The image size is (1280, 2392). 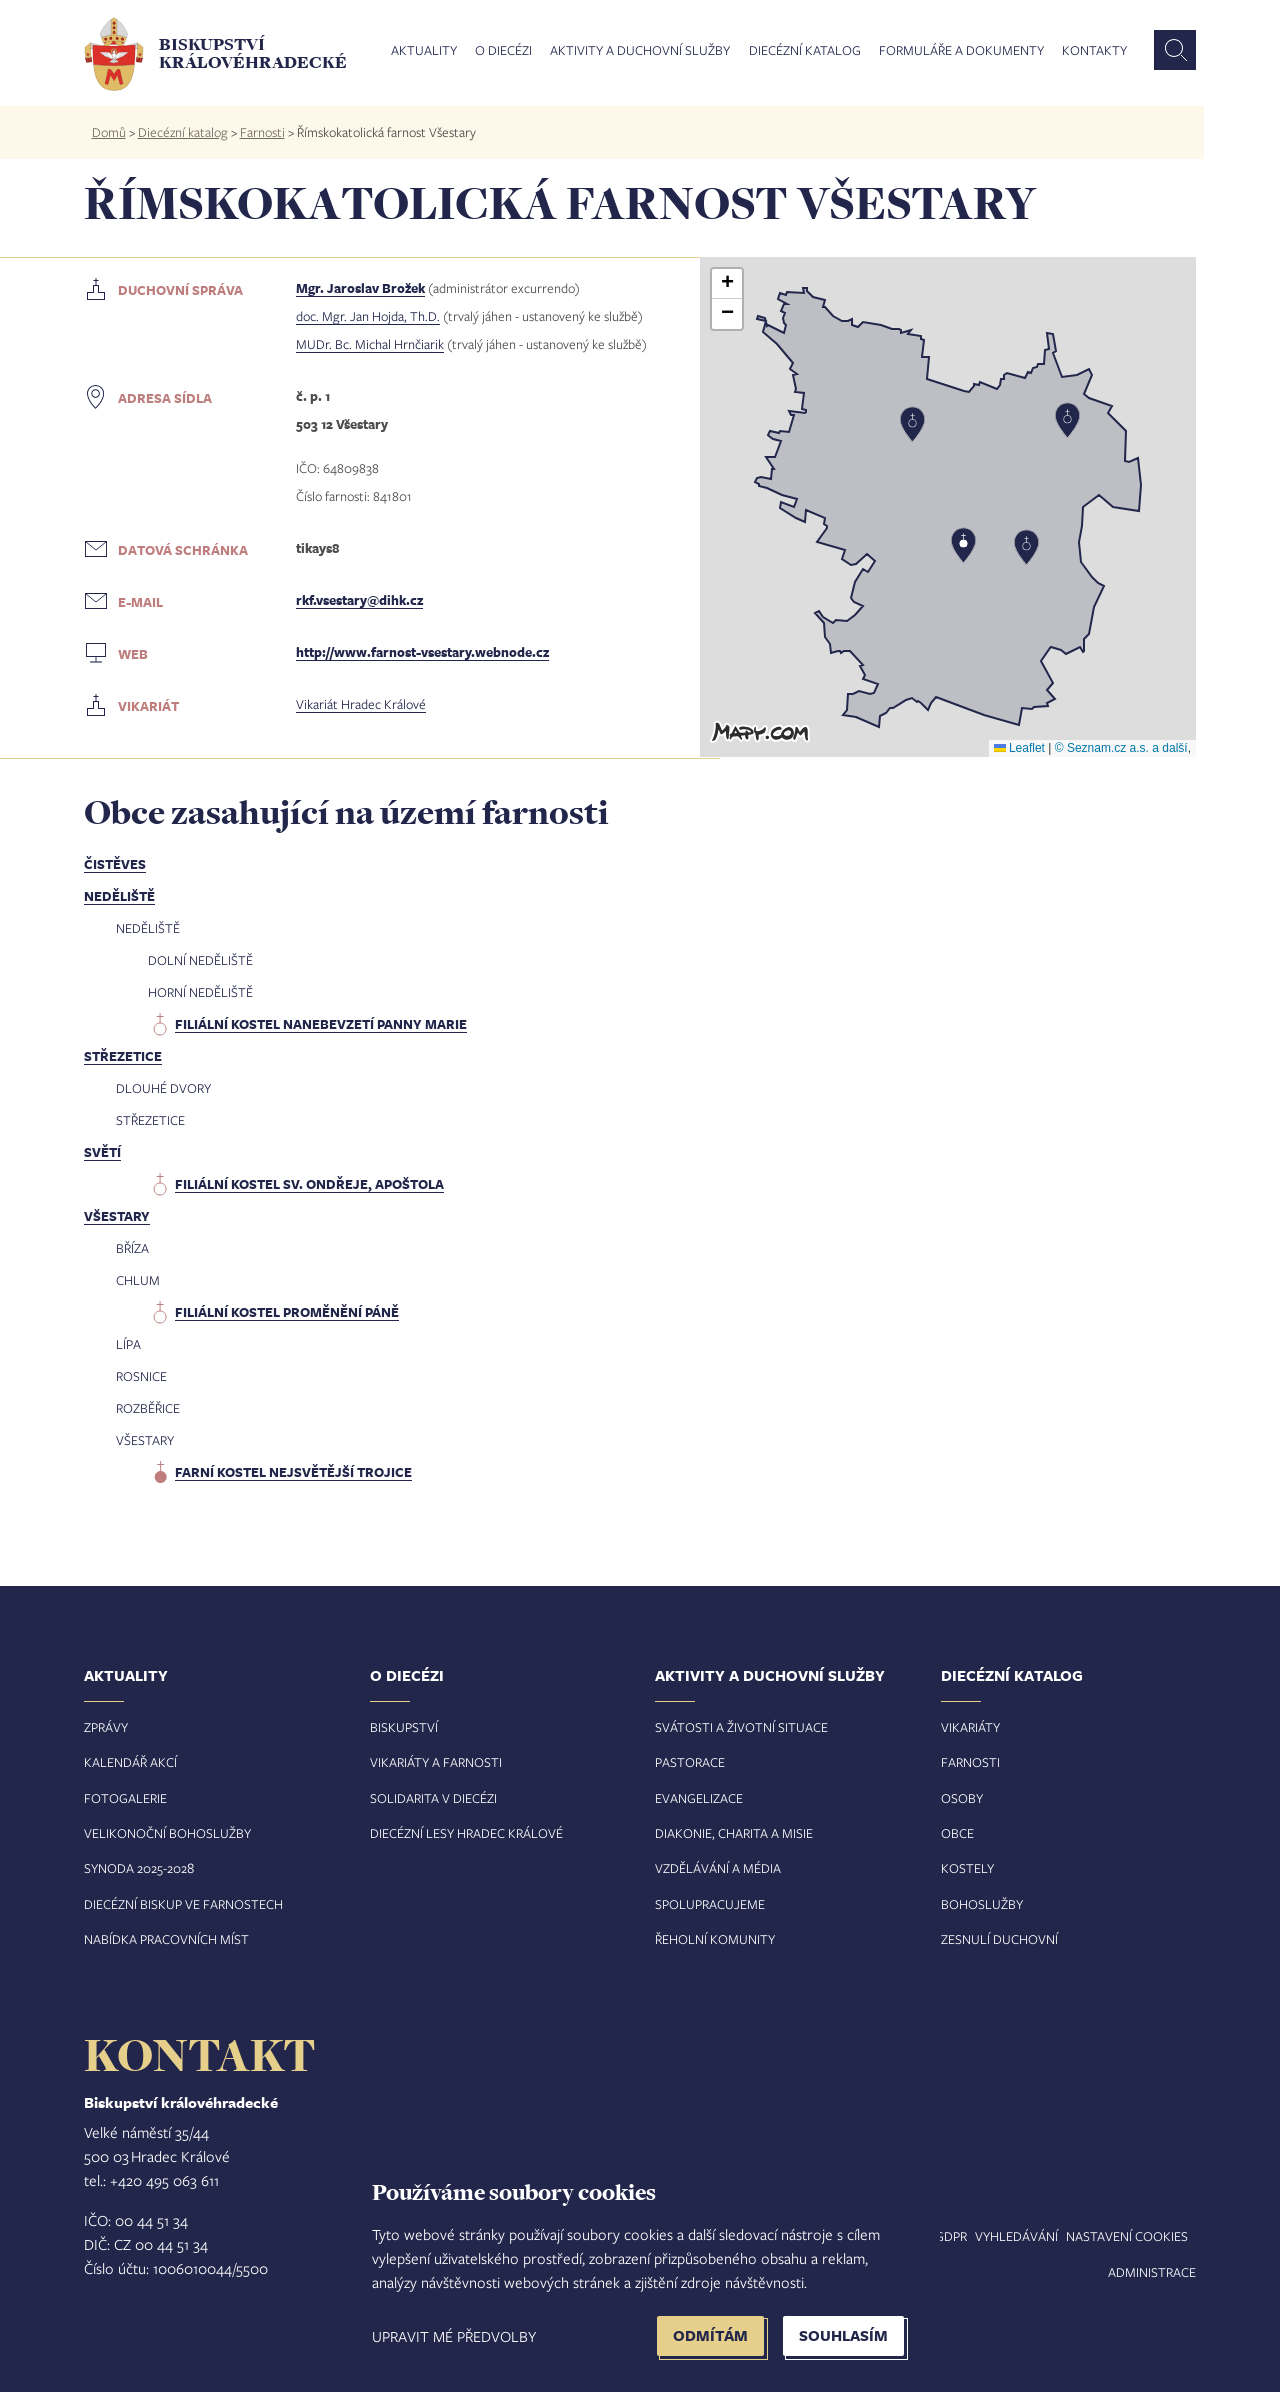 I want to click on Evangelizace, so click(x=699, y=1798).